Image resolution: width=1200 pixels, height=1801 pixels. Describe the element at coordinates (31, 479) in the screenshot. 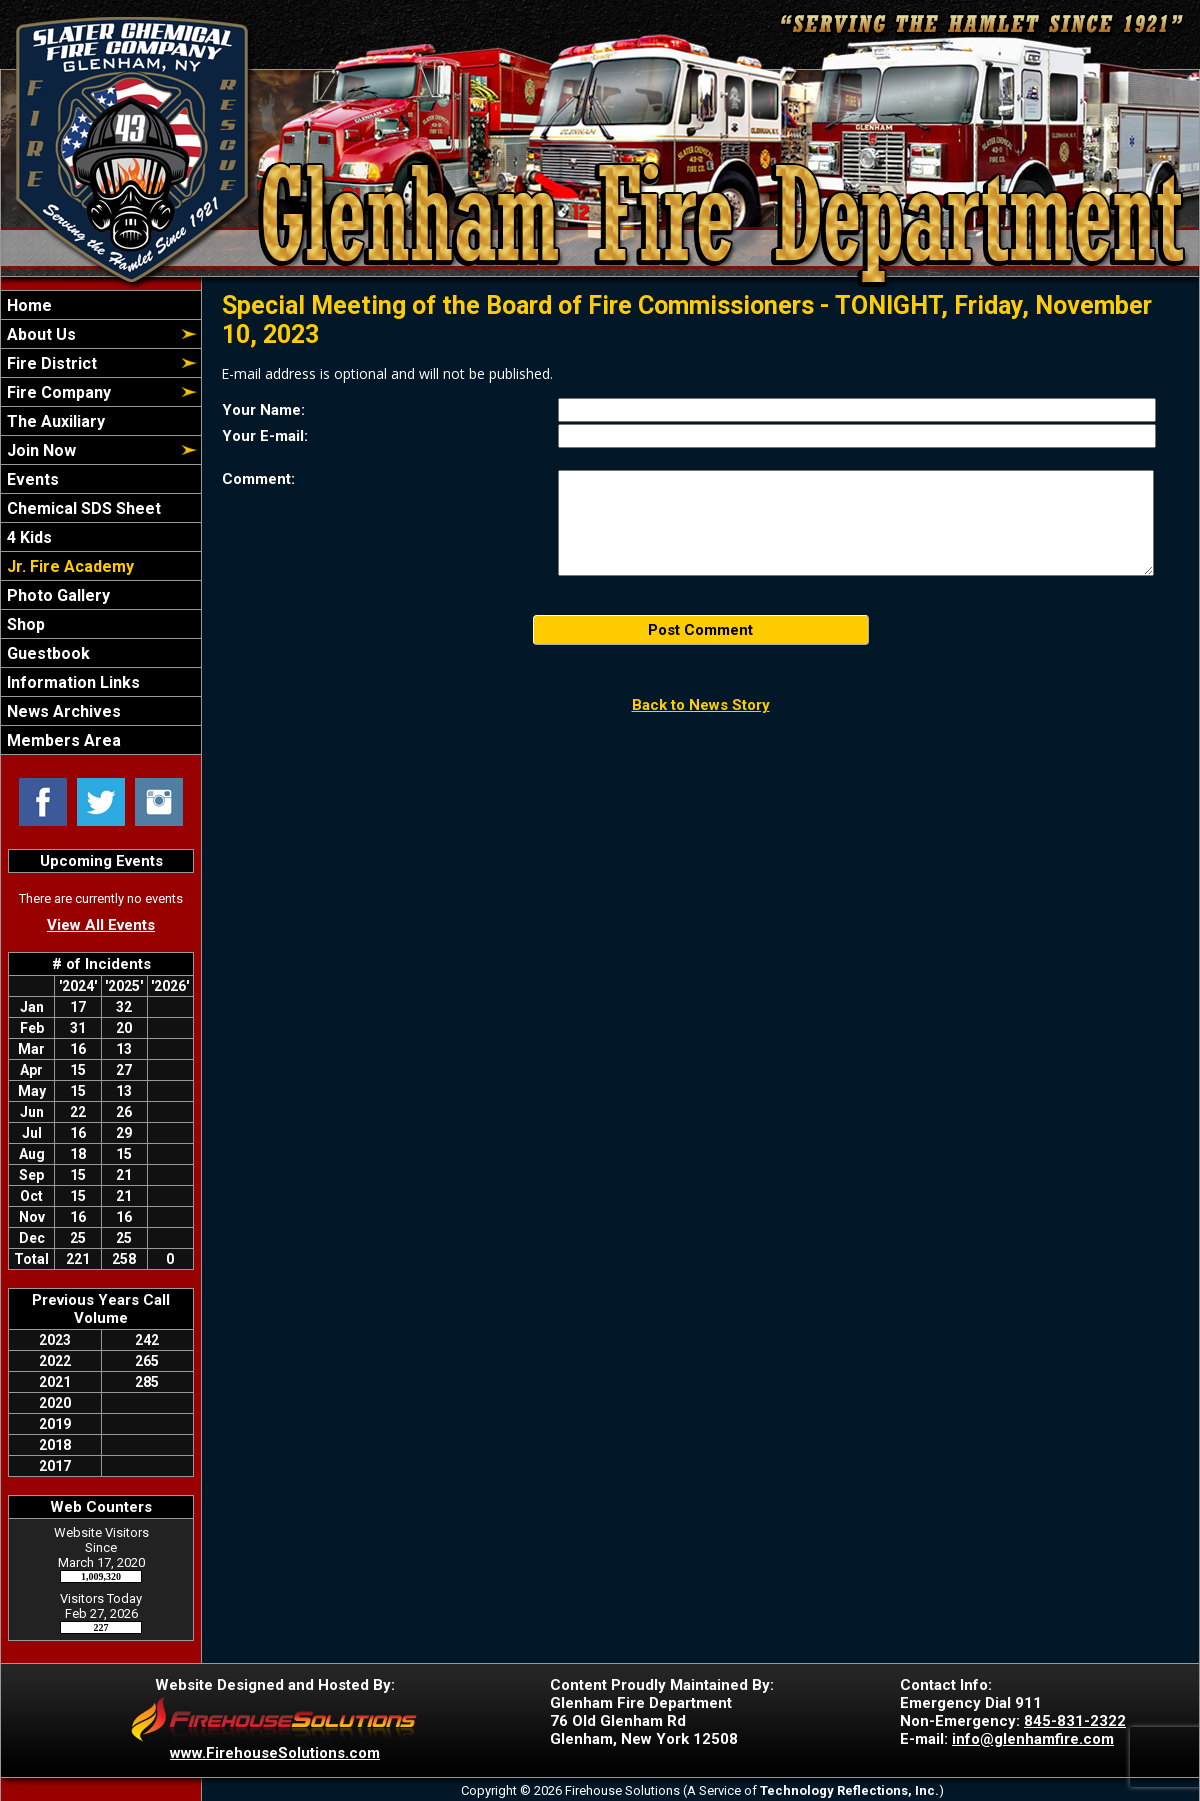

I see `Events` at that location.